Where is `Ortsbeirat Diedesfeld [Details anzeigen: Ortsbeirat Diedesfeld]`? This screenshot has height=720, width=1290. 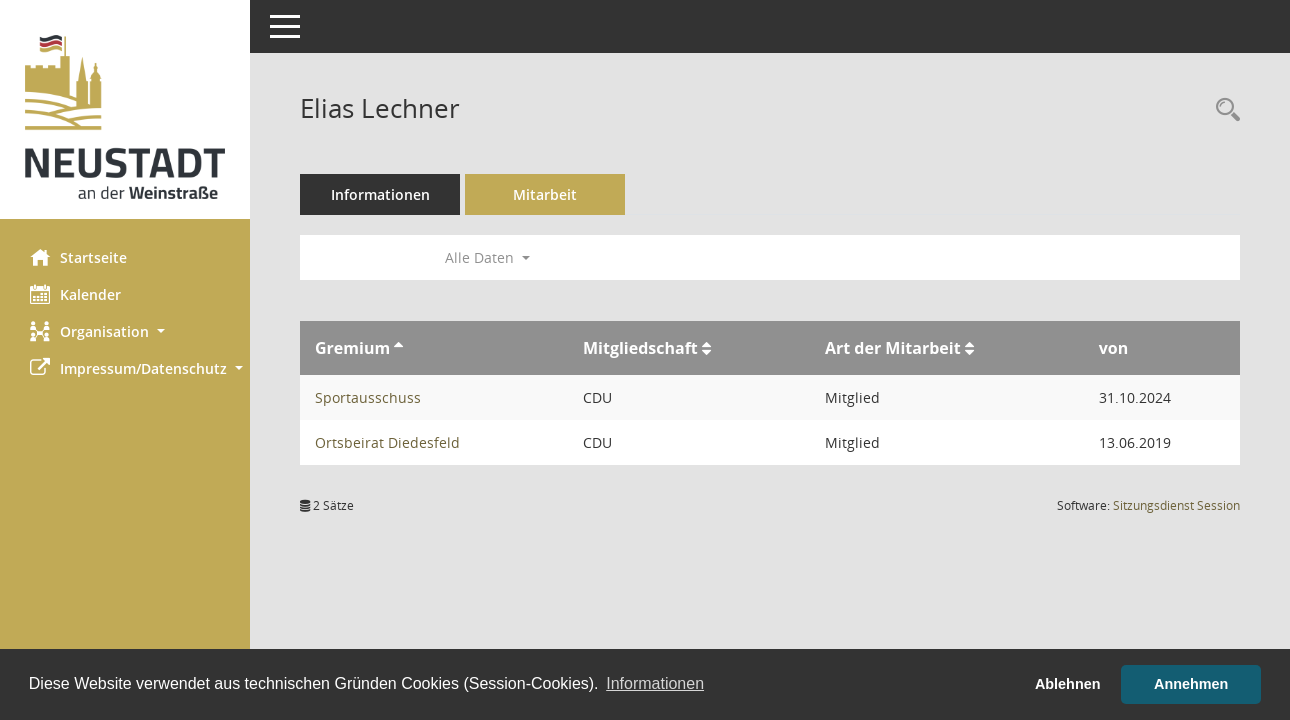
Ortsbeirat Diedesfeld [Details anzeigen: Ortsbeirat Diedesfeld] is located at coordinates (387, 442).